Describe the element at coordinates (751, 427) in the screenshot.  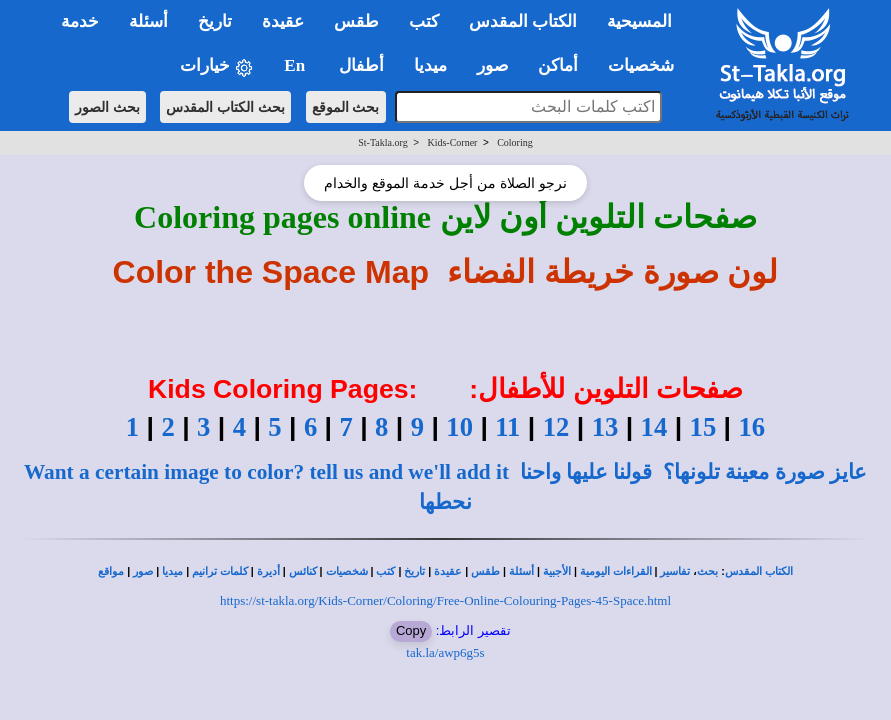
I see `16` at that location.